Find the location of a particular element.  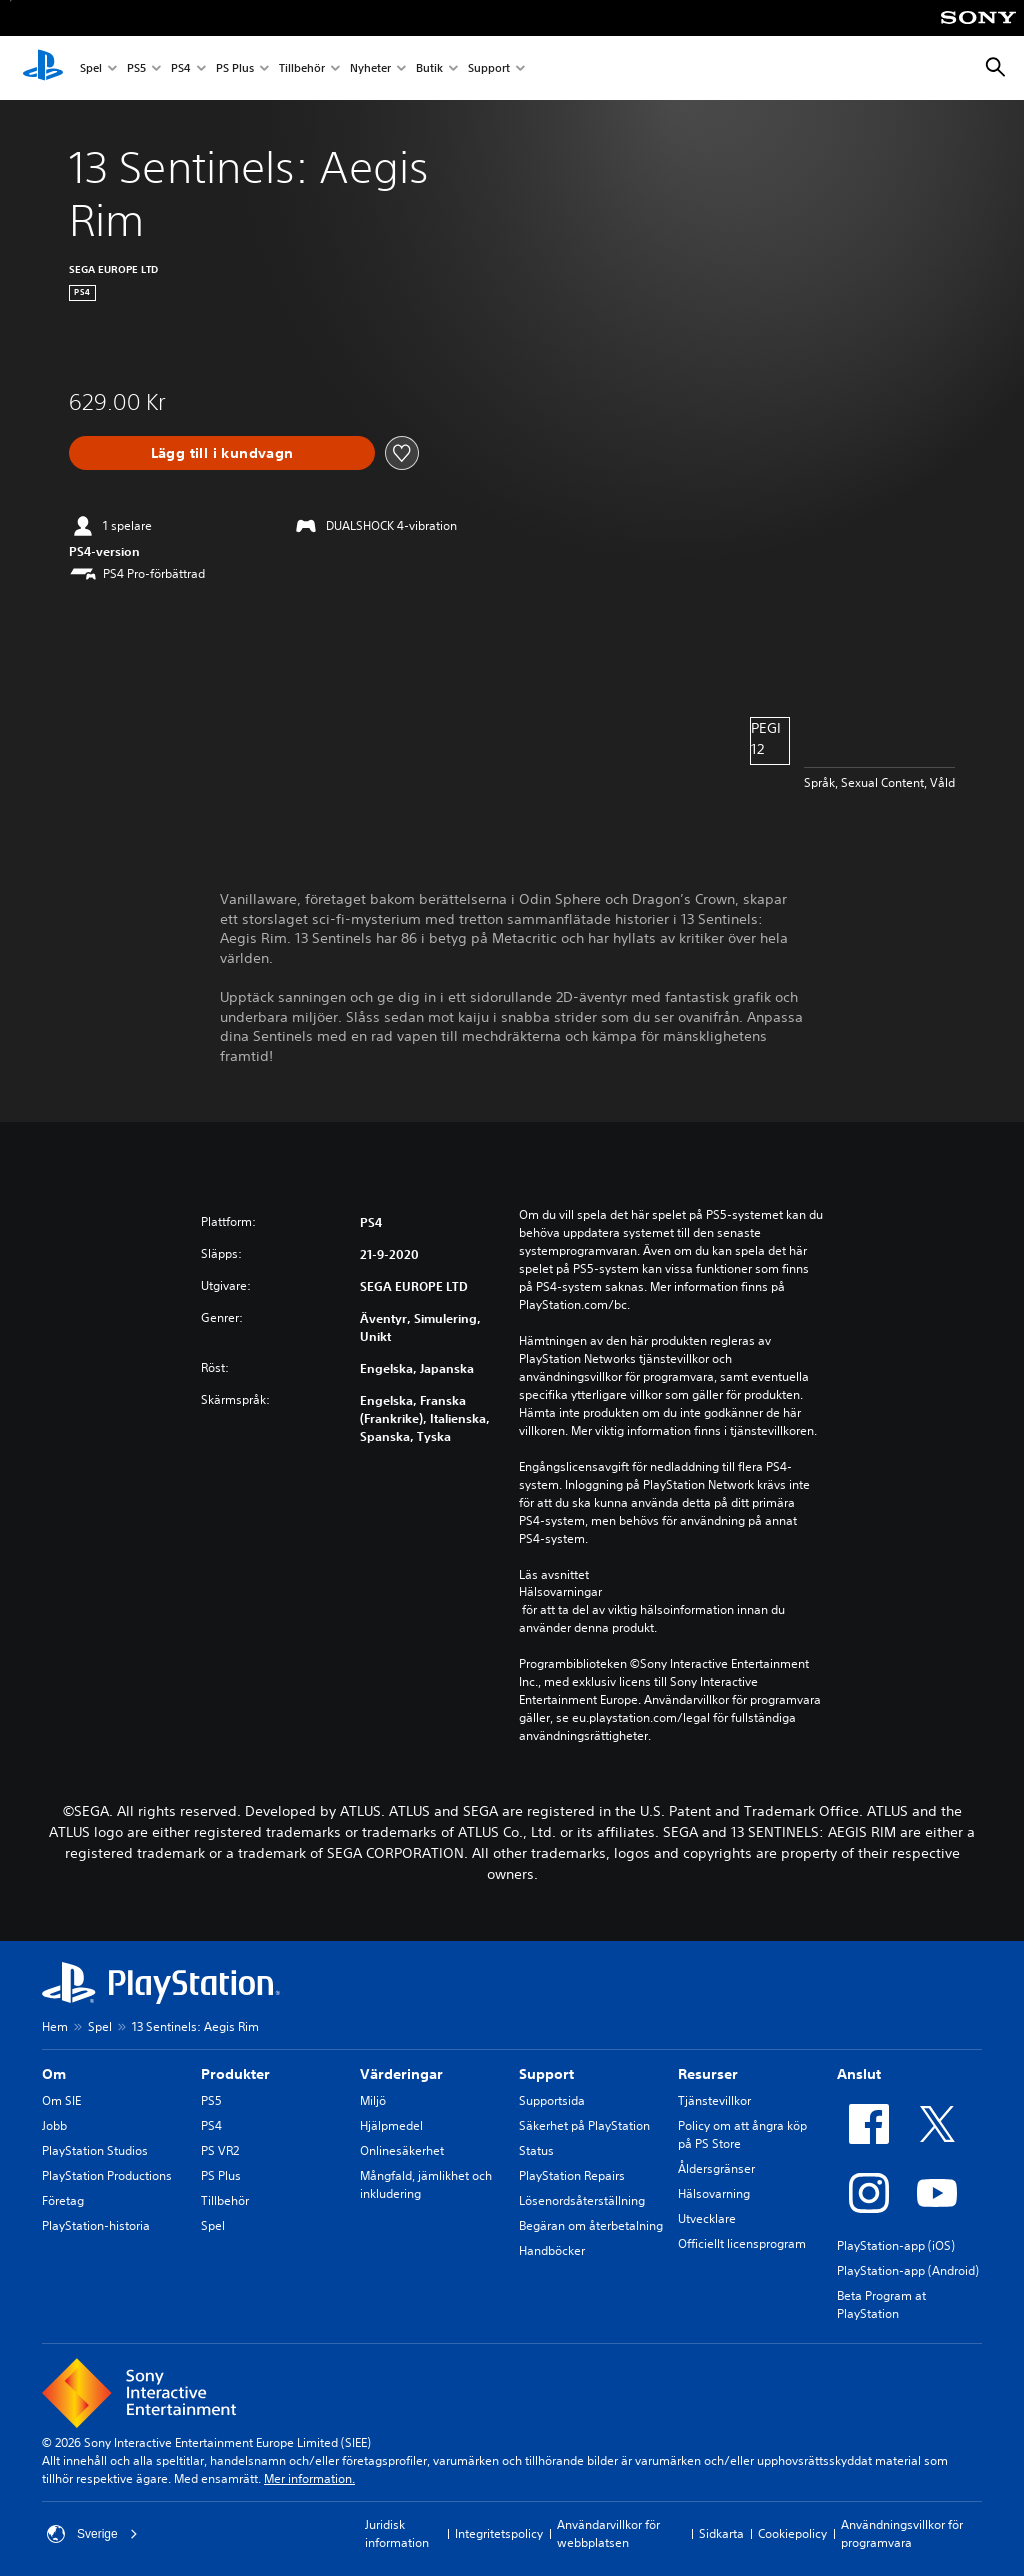

Användningsvillkor för programvara is located at coordinates (902, 2533).